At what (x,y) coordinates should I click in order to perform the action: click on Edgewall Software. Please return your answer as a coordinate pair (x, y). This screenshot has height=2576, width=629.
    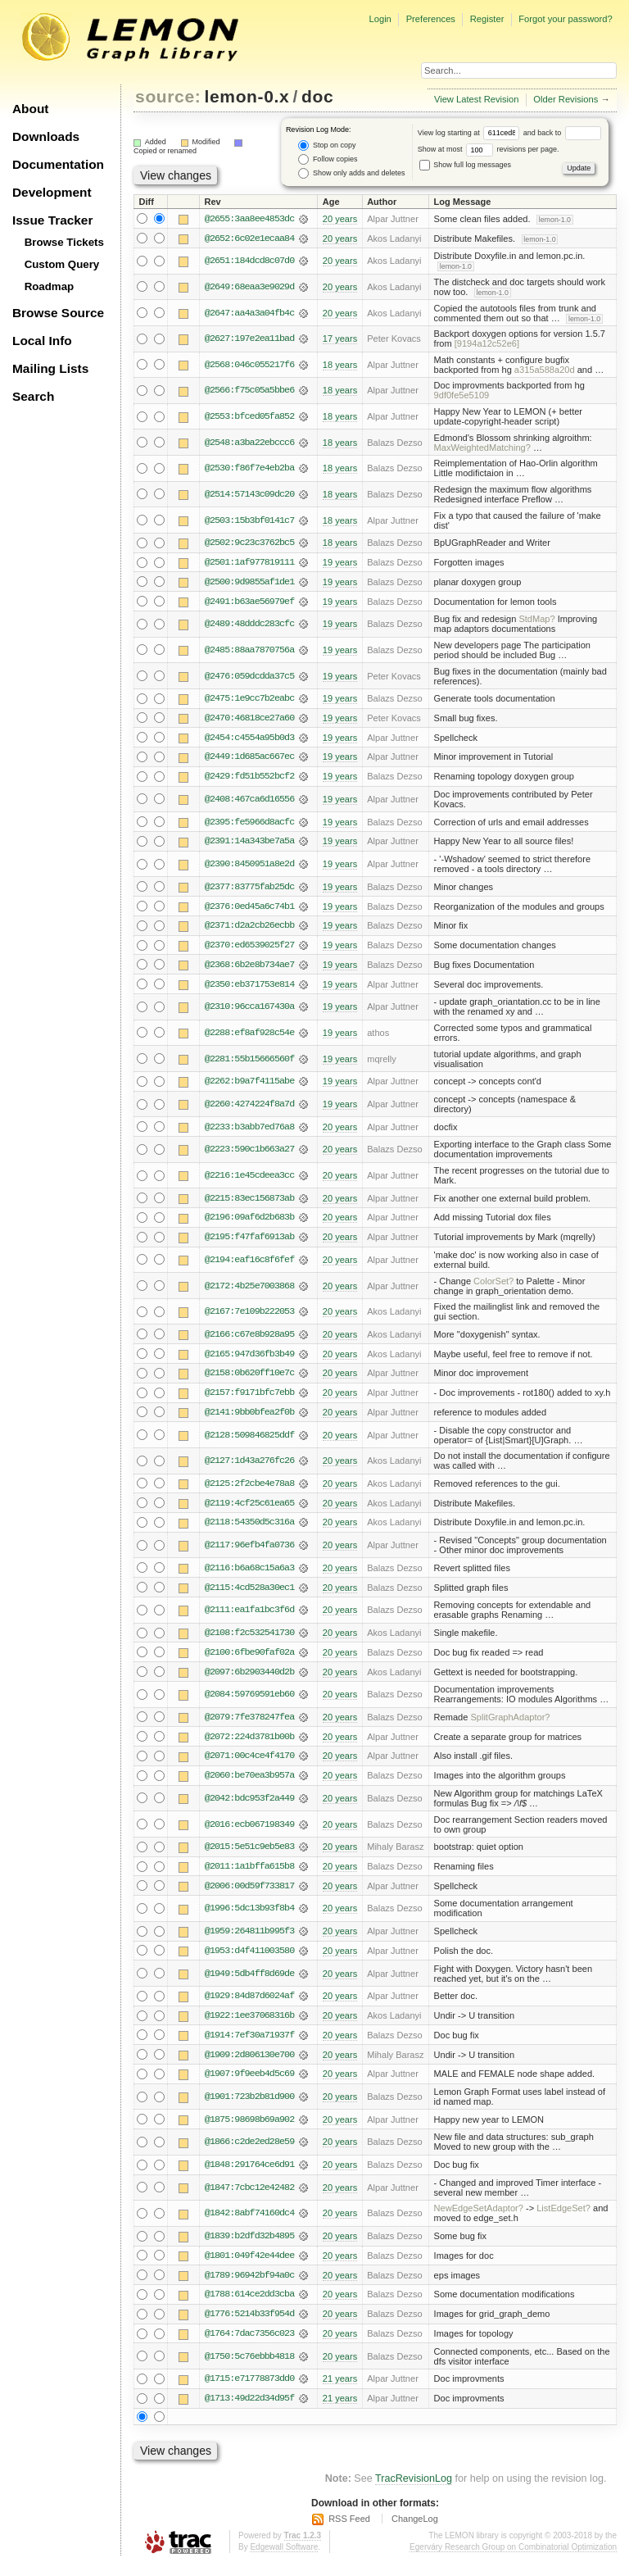
    Looking at the image, I should click on (284, 2559).